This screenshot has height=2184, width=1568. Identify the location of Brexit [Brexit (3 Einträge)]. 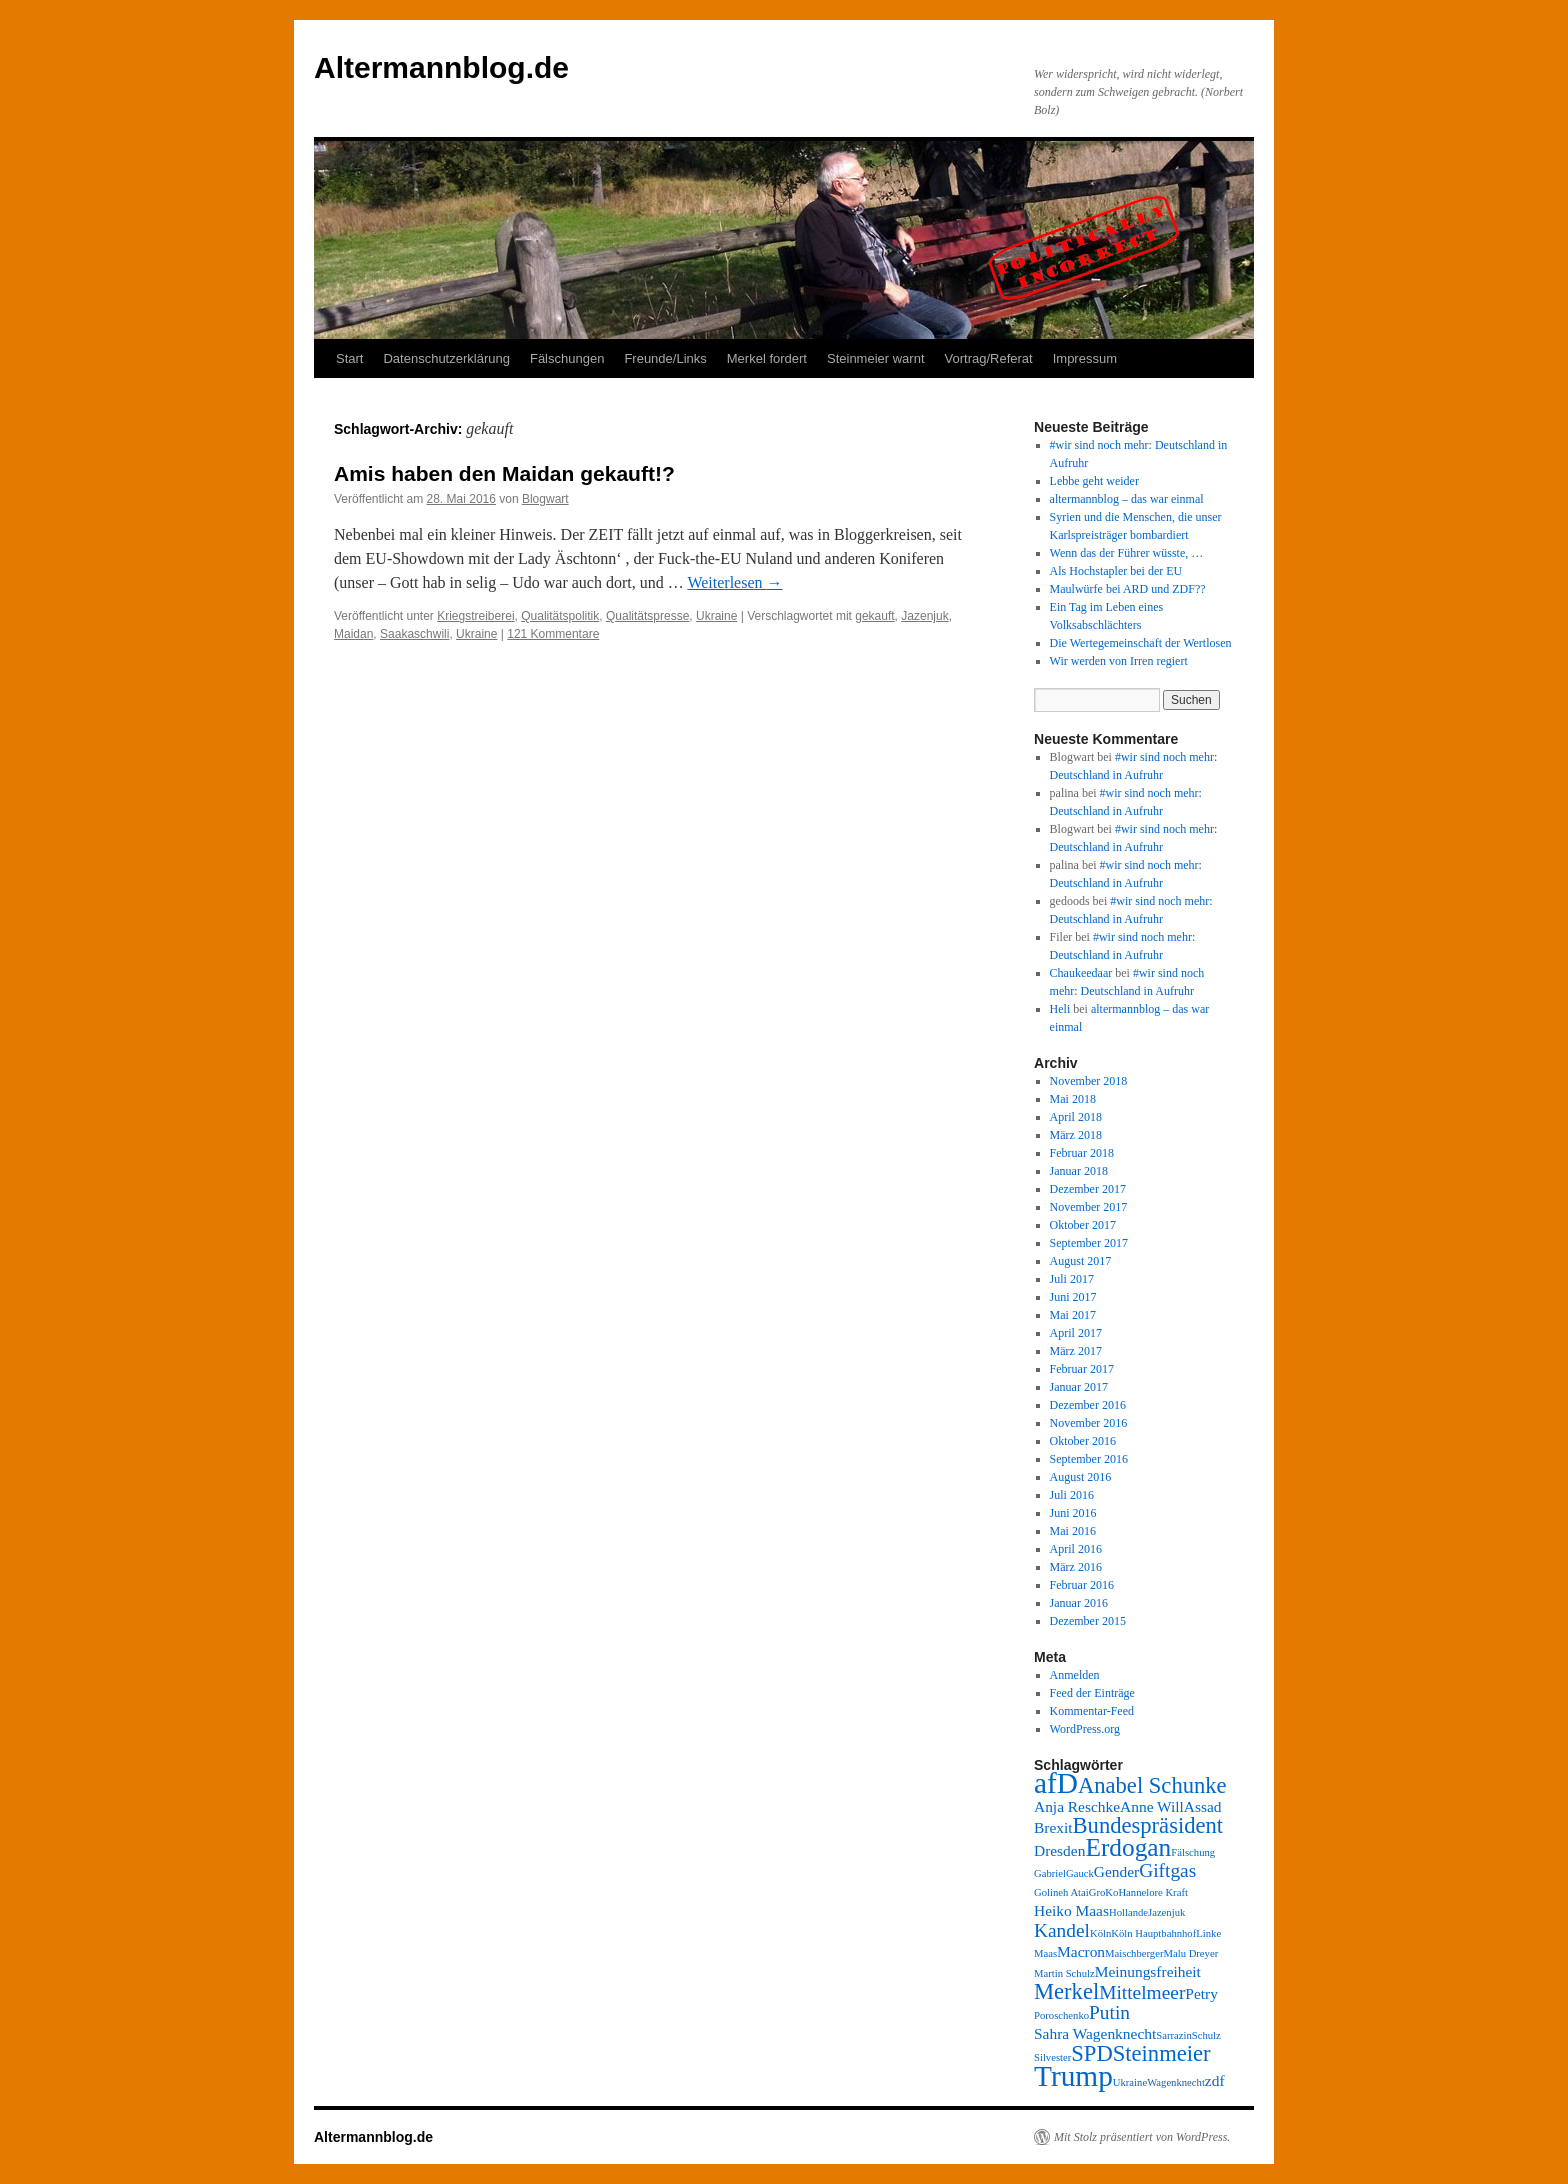
(1053, 1827).